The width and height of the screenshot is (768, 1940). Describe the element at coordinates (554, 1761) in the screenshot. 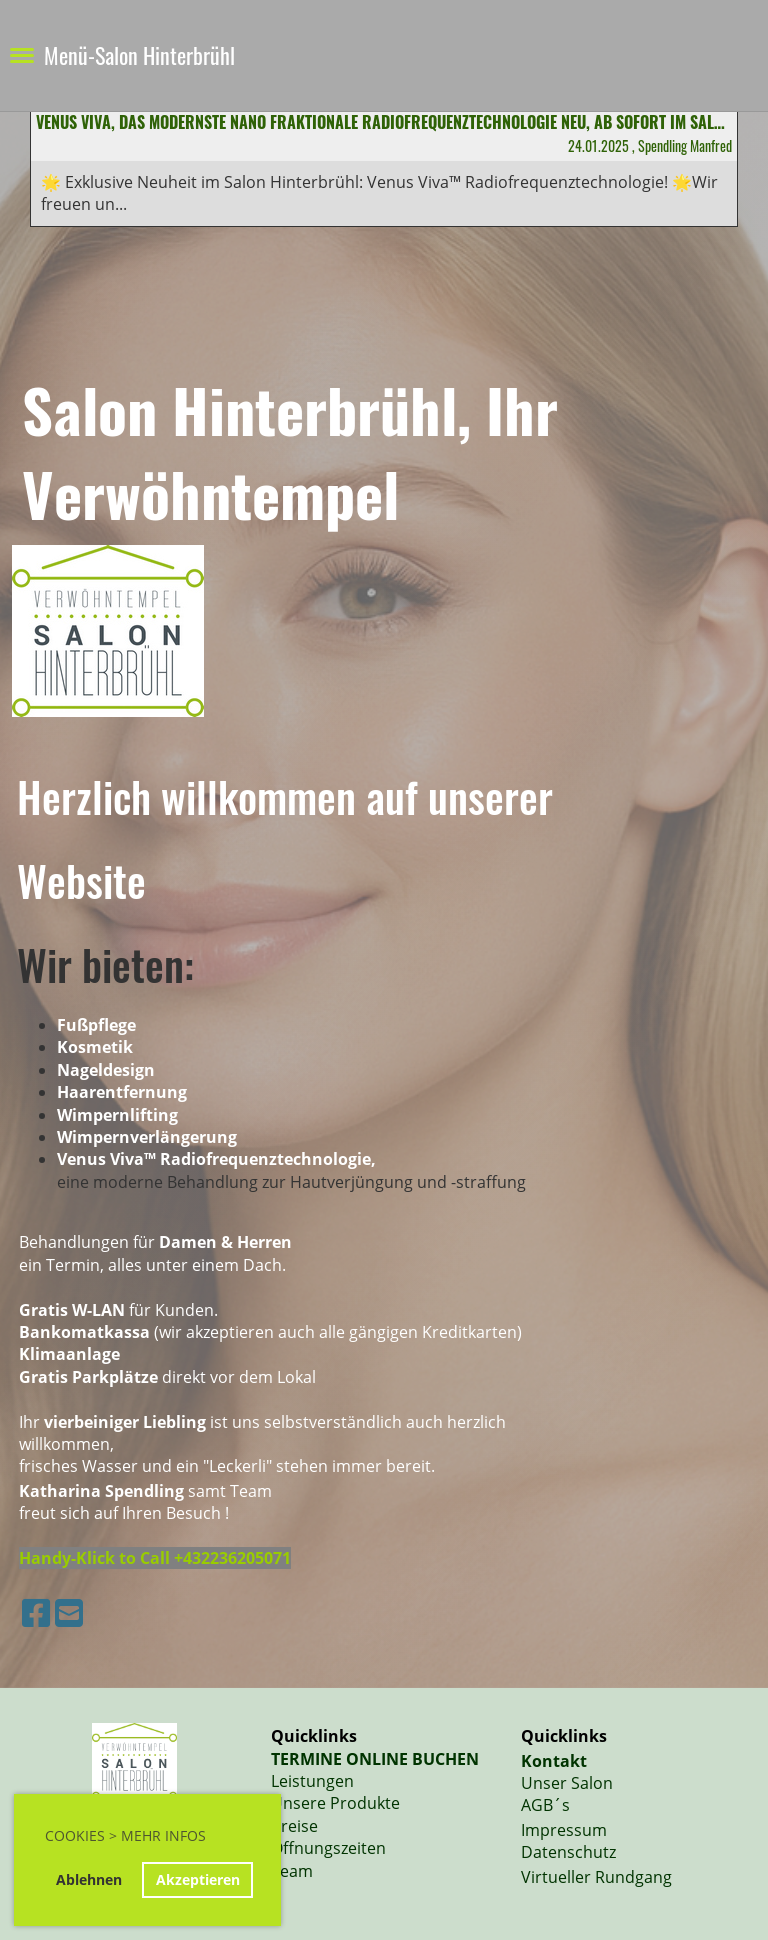

I see `Kontakt` at that location.